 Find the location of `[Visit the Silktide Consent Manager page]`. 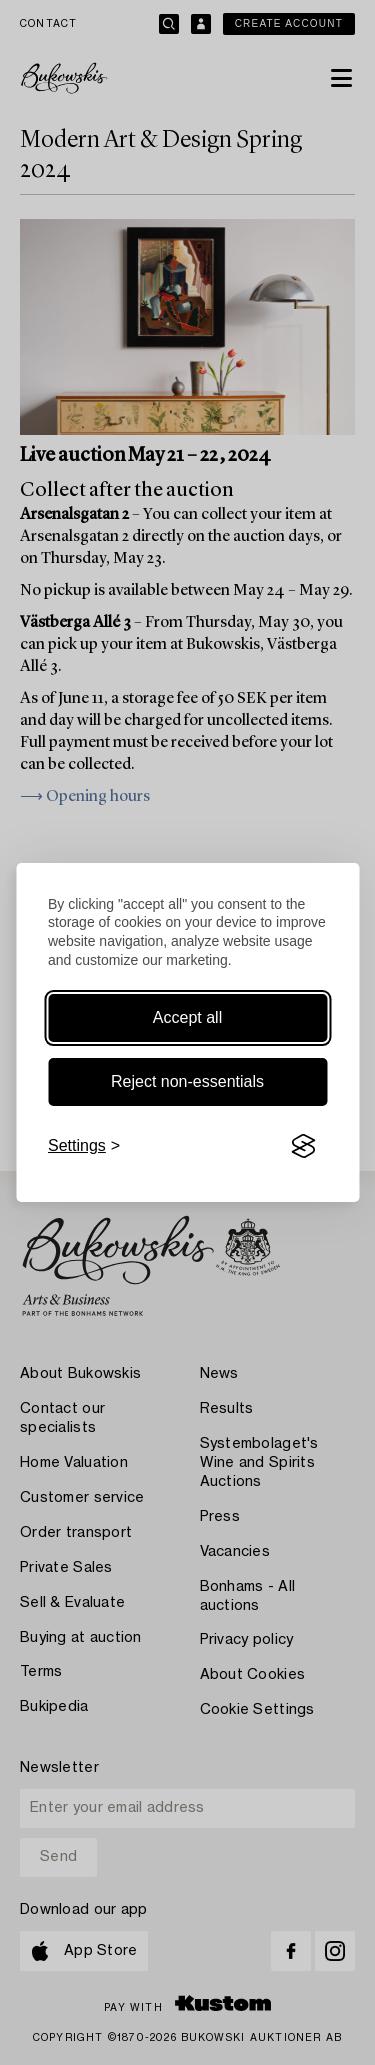

[Visit the Silktide Consent Manager page] is located at coordinates (303, 1146).